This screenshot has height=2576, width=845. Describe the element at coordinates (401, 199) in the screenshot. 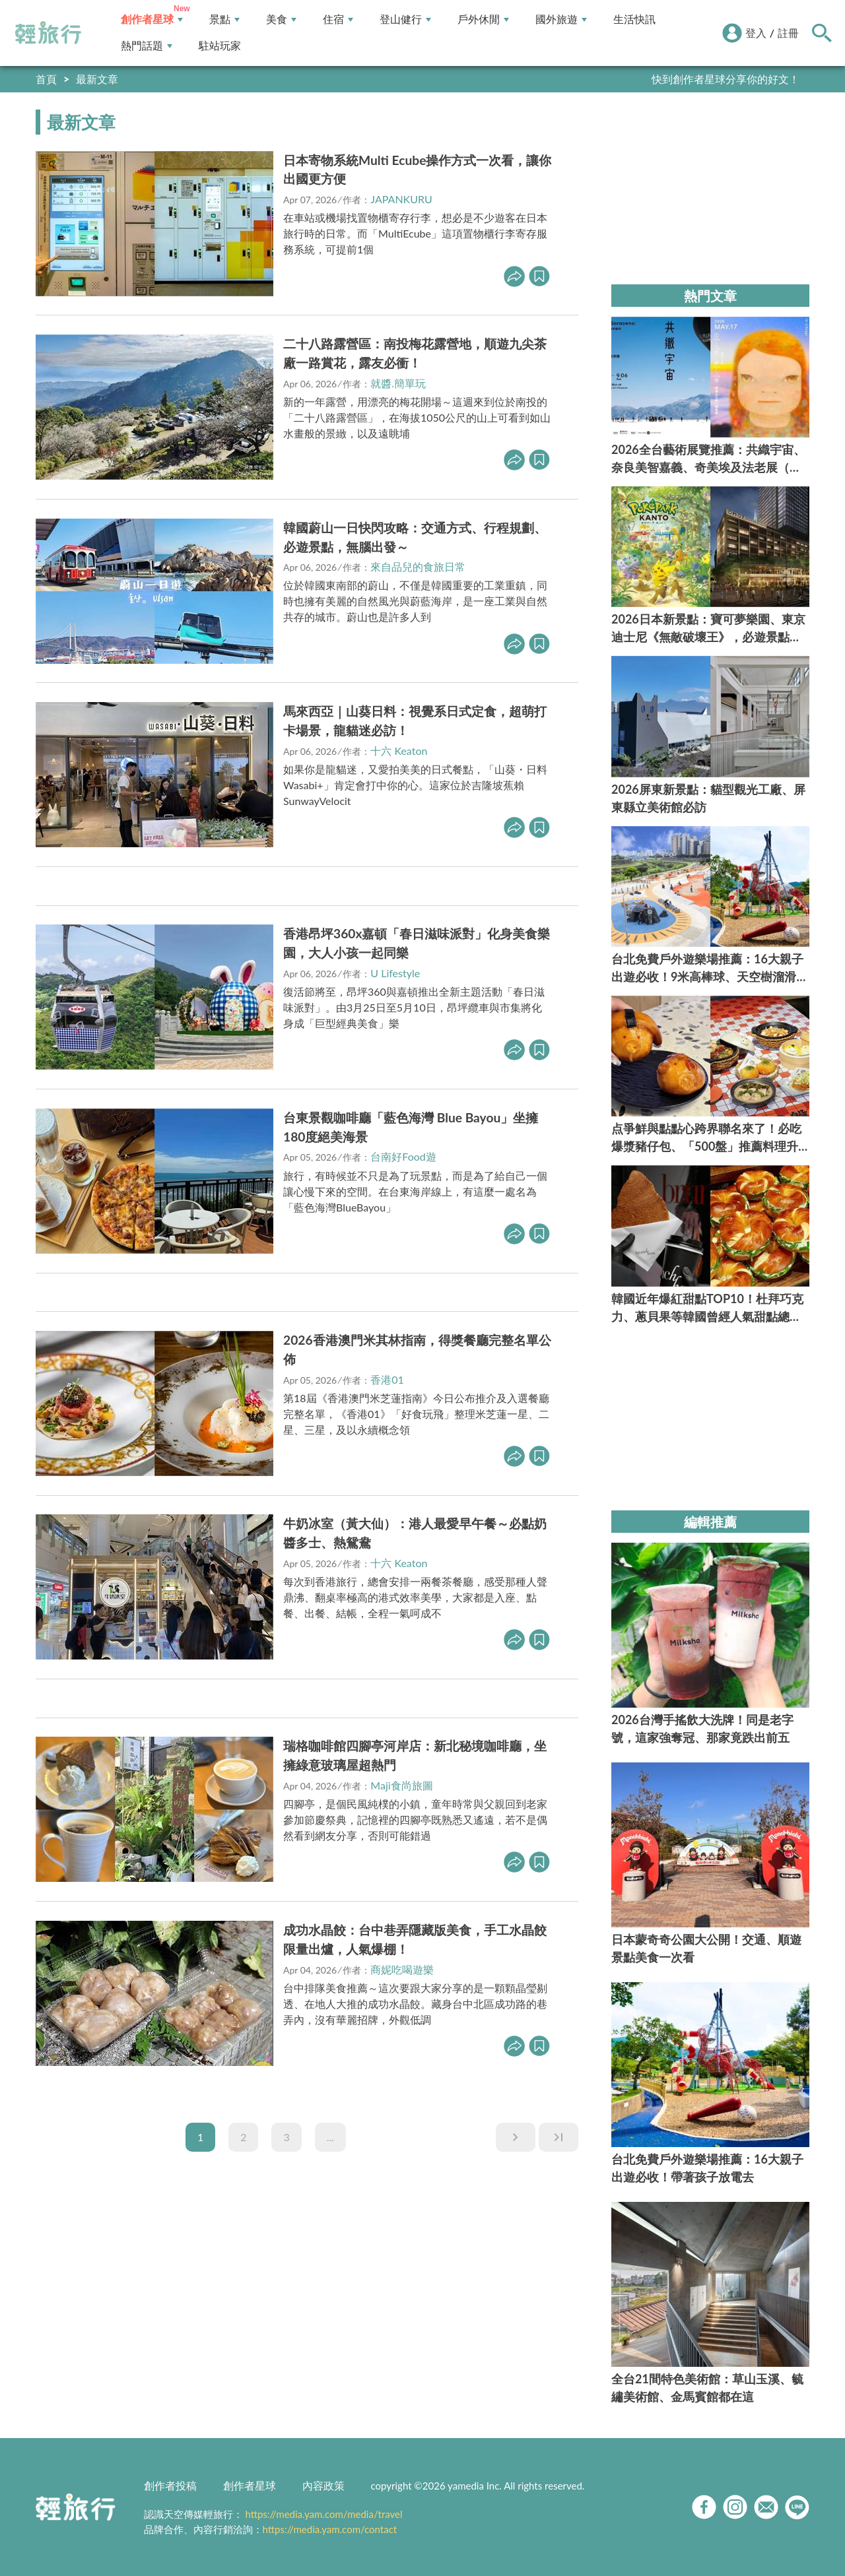

I see `JAPANKURU` at that location.